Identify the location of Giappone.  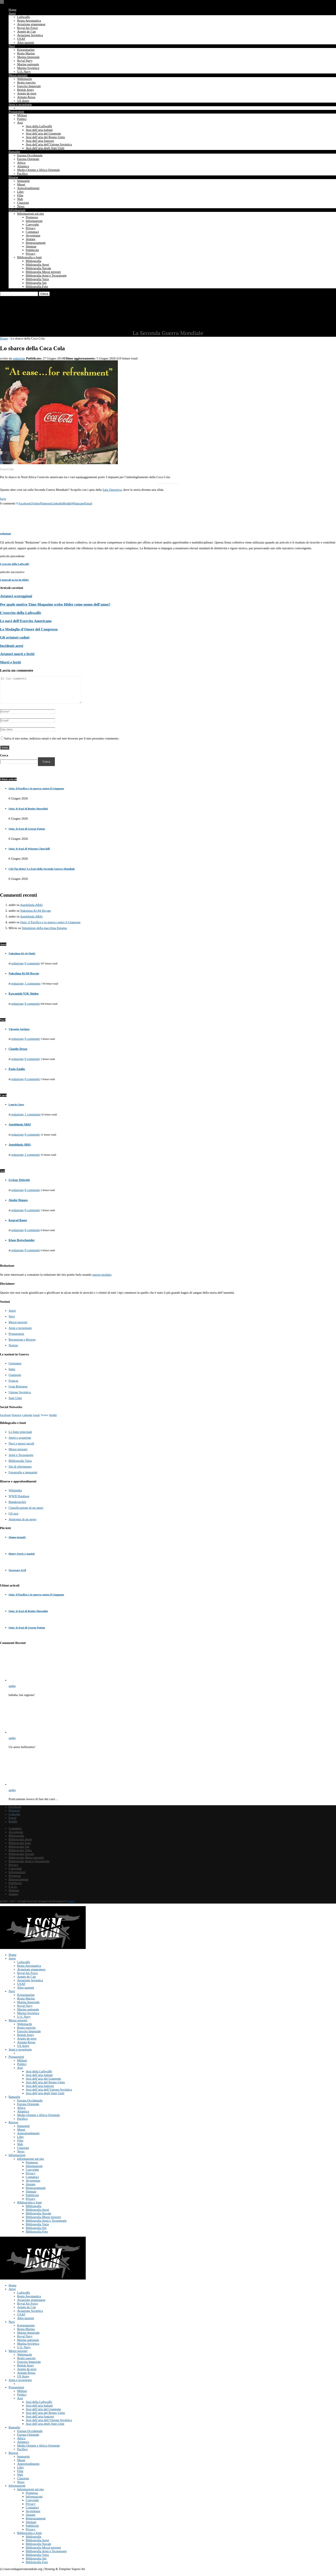
(15, 1380).